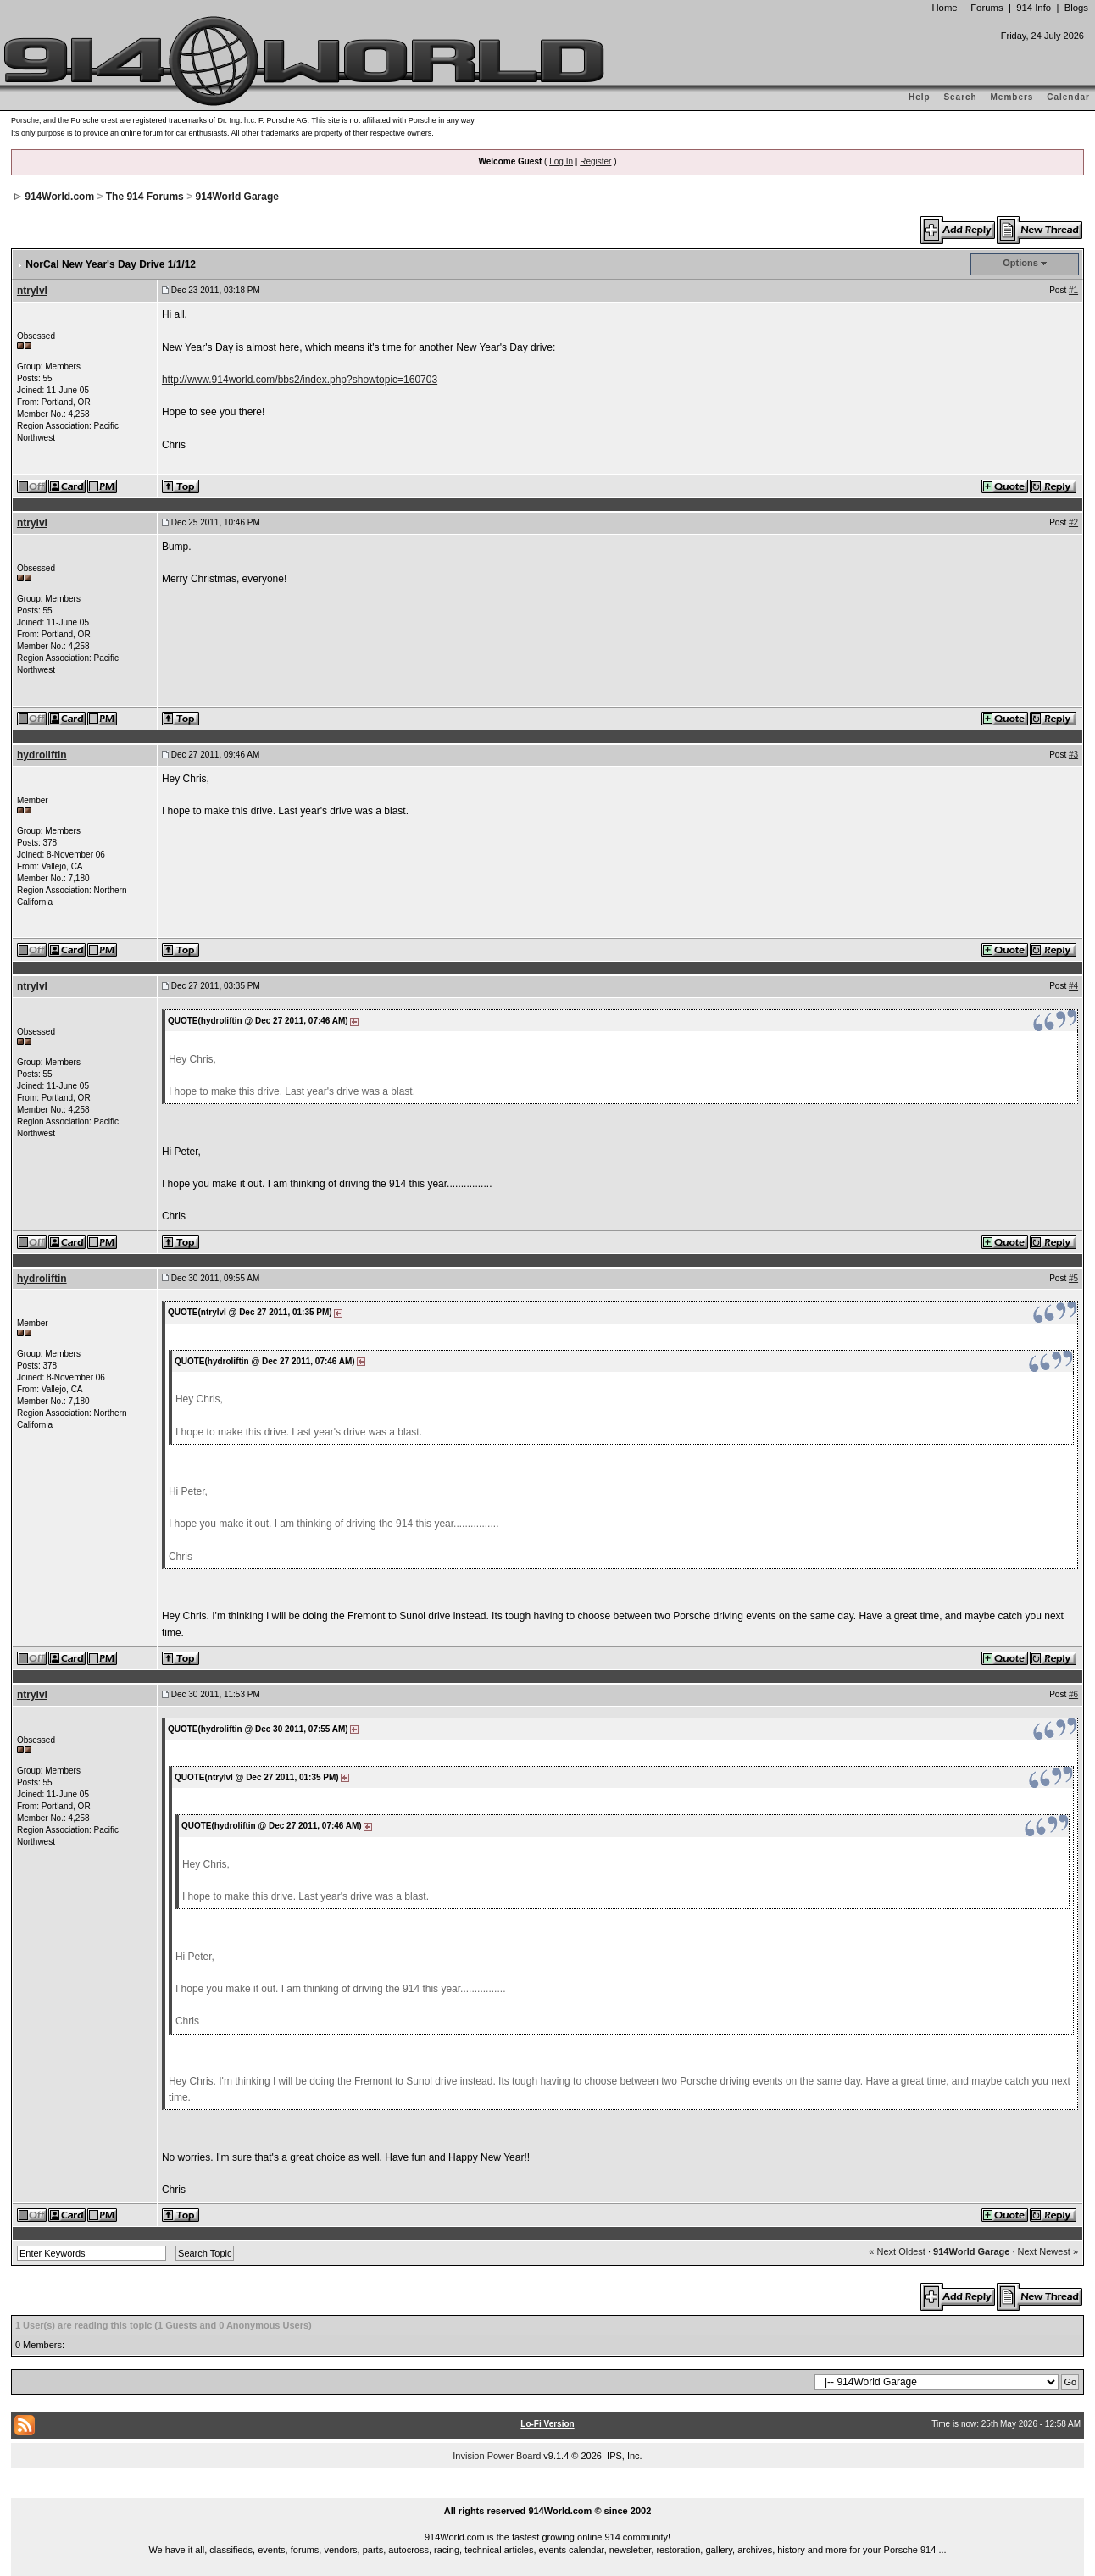 The height and width of the screenshot is (2576, 1095). Describe the element at coordinates (32, 291) in the screenshot. I see `ntrylvl` at that location.